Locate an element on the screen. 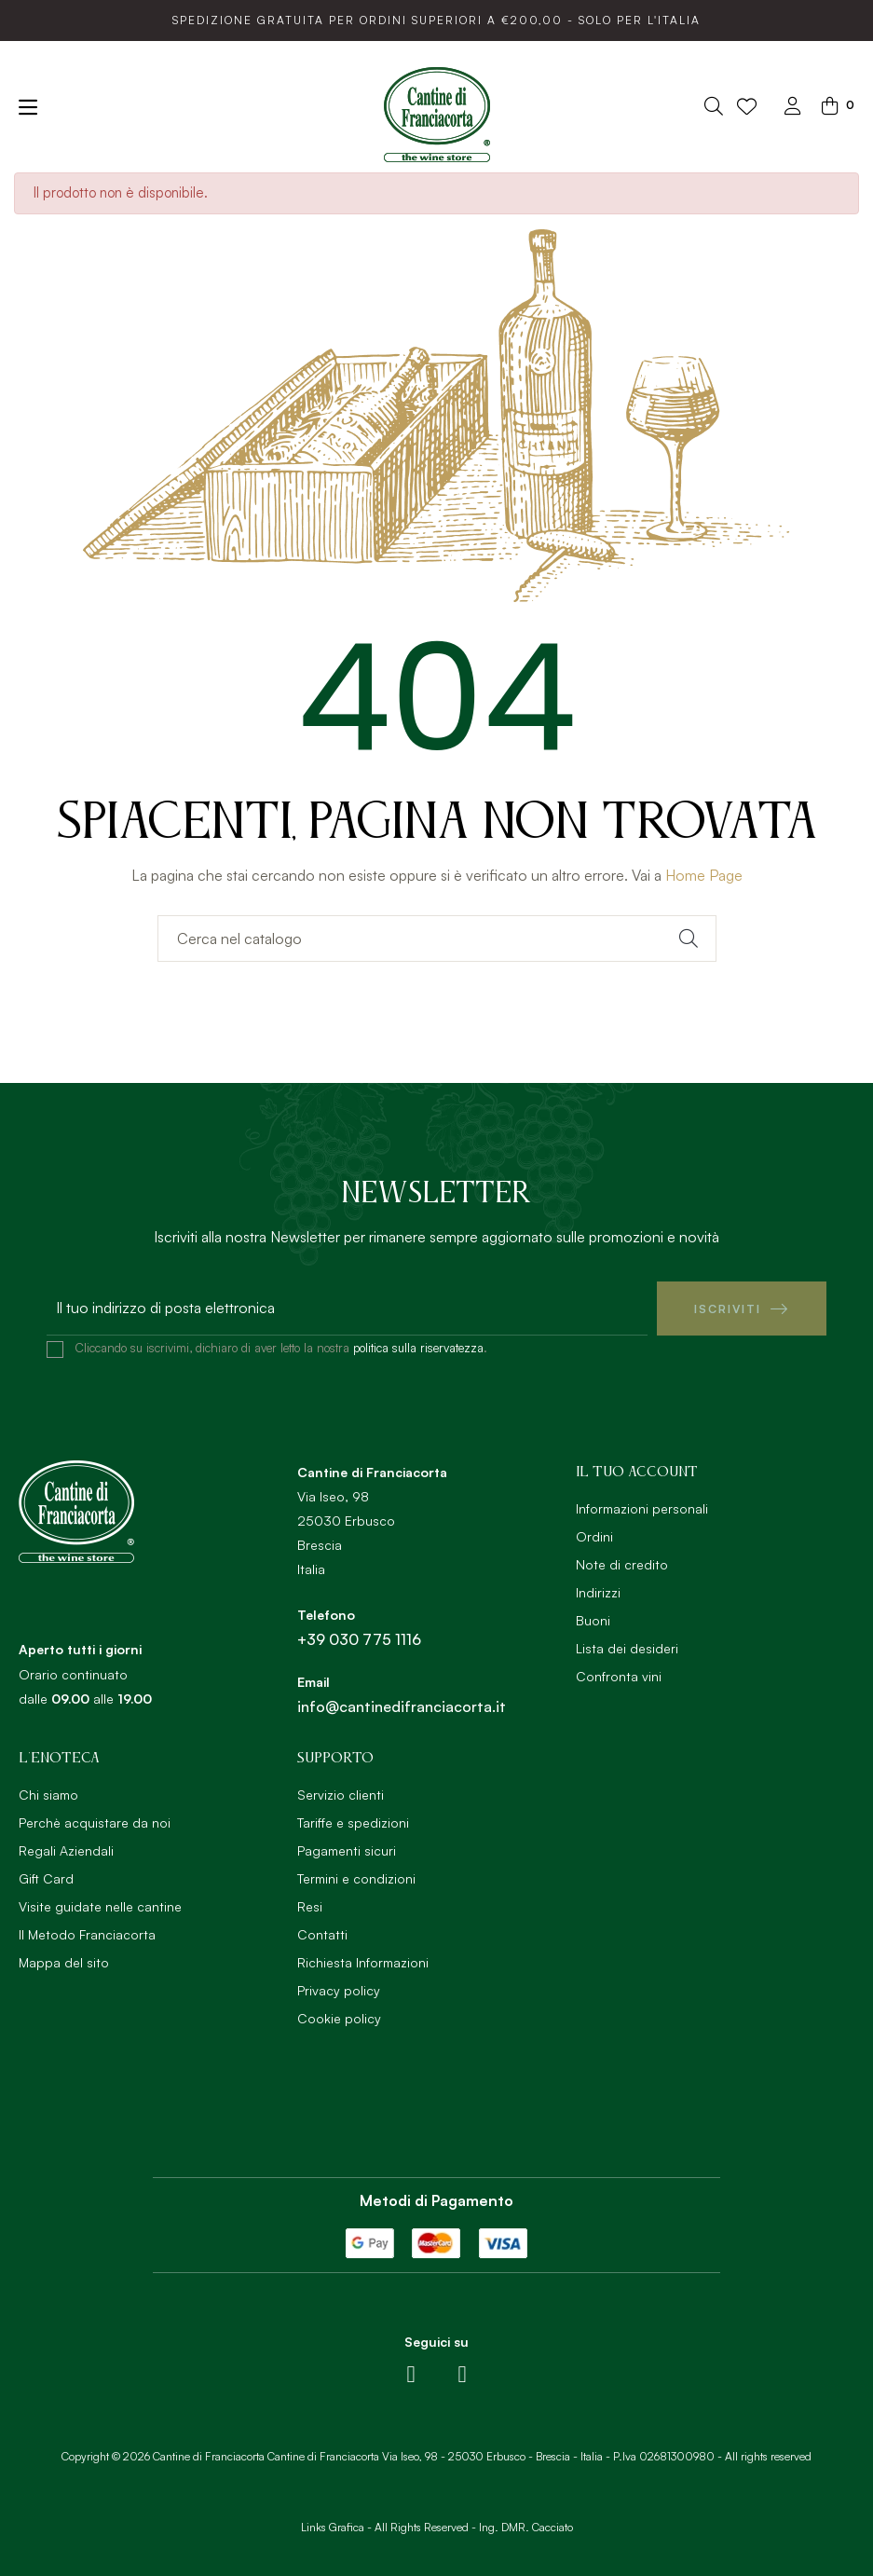  Il Metodo Franciacorta is located at coordinates (87, 1934).